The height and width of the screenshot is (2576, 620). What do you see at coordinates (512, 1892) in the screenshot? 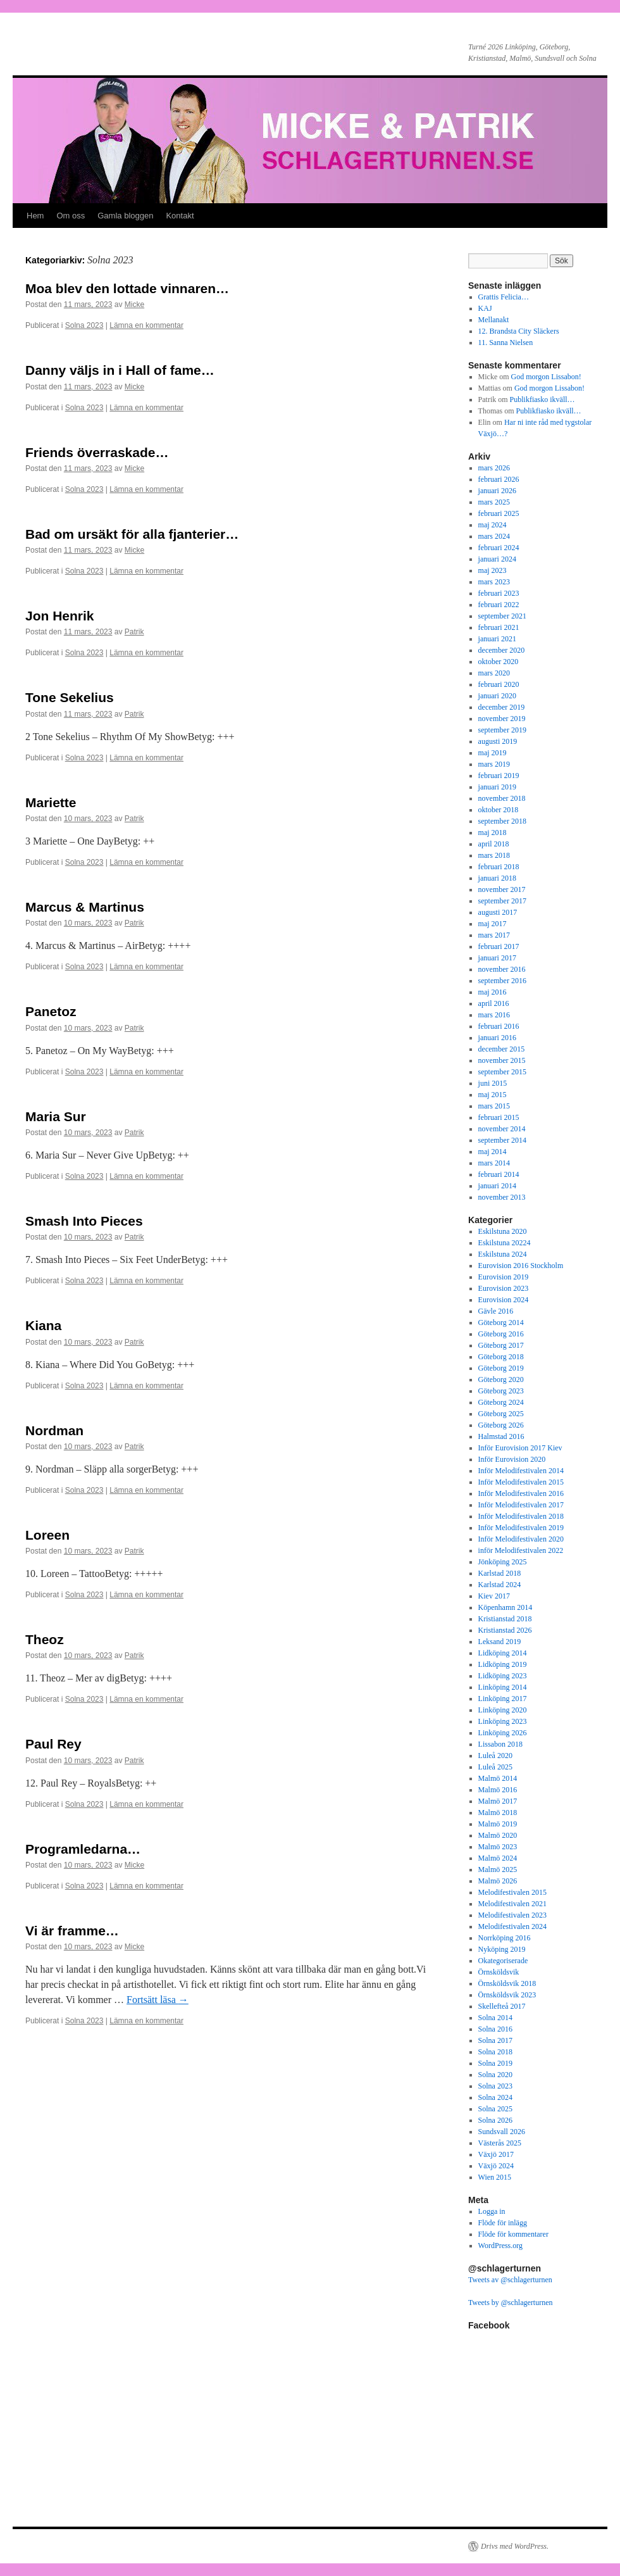
I see `Melodifestivalen 2015` at bounding box center [512, 1892].